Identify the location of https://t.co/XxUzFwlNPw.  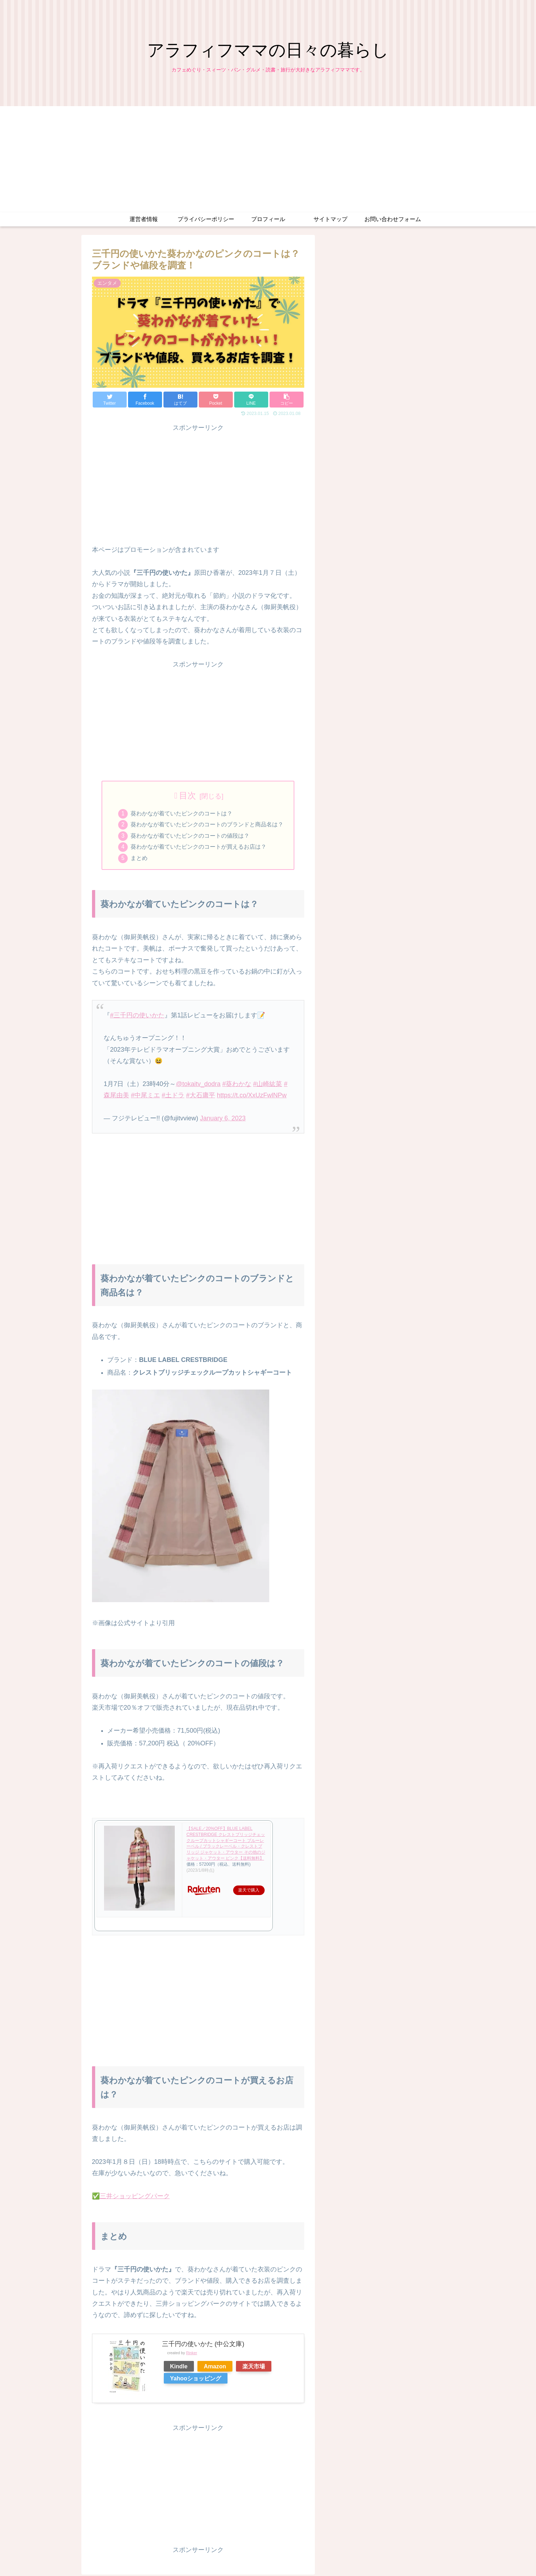
(252, 1097).